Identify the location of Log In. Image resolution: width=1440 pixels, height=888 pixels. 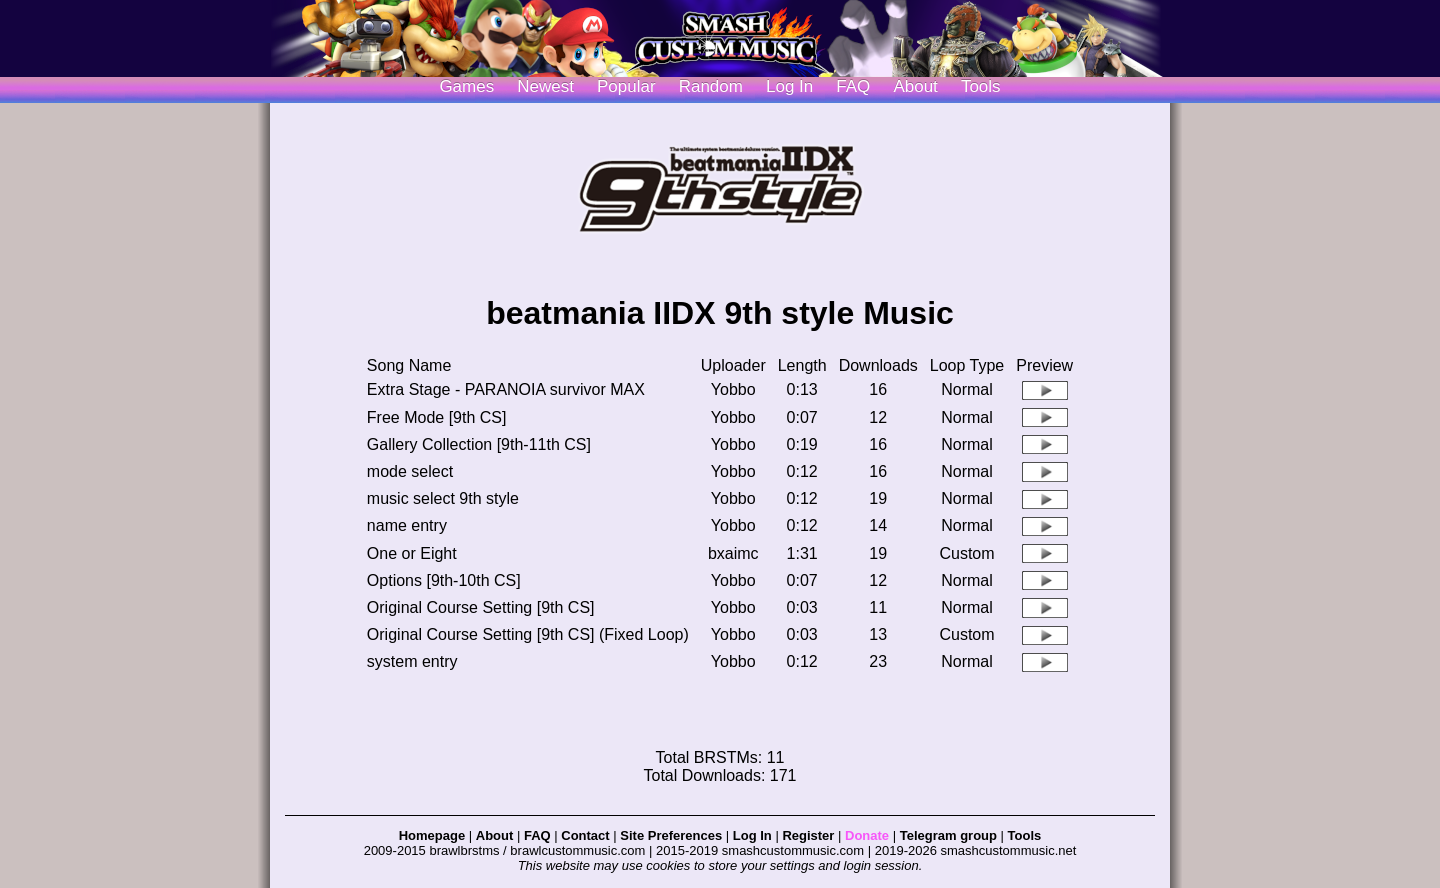
(752, 835).